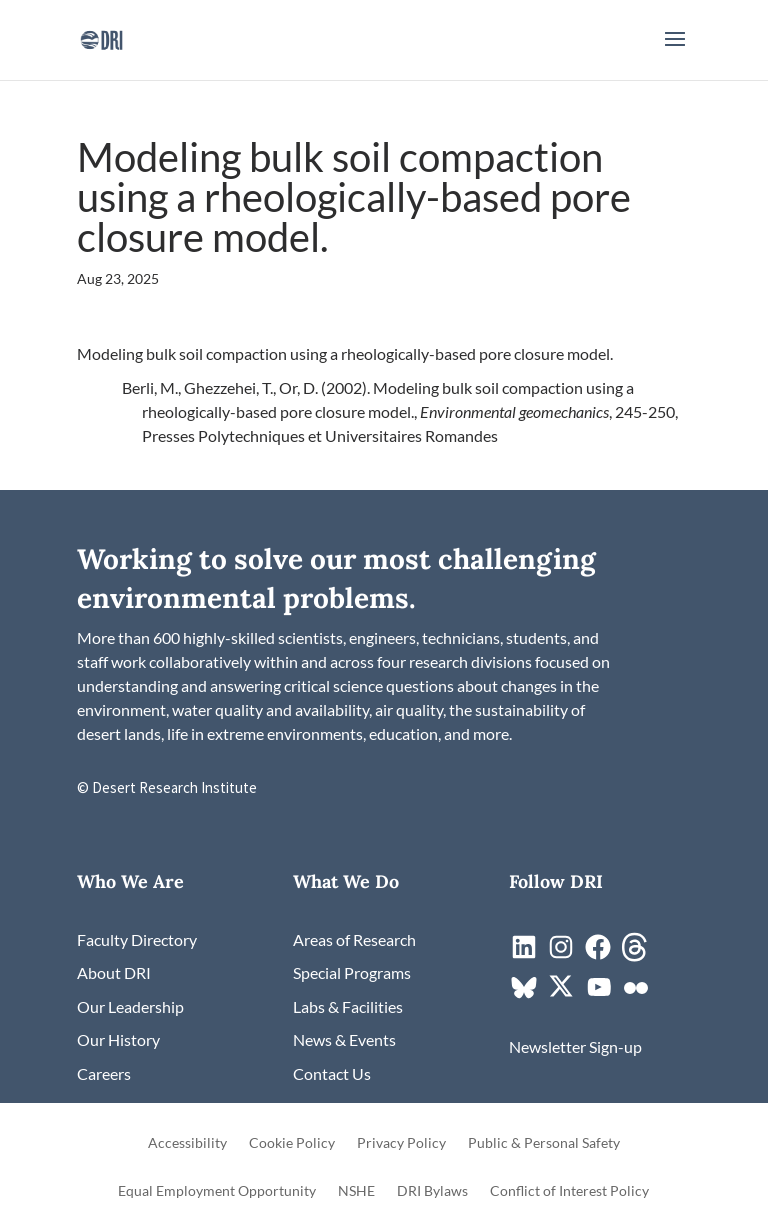 This screenshot has height=1227, width=768. What do you see at coordinates (401, 1143) in the screenshot?
I see `Privacy Policy [link]` at bounding box center [401, 1143].